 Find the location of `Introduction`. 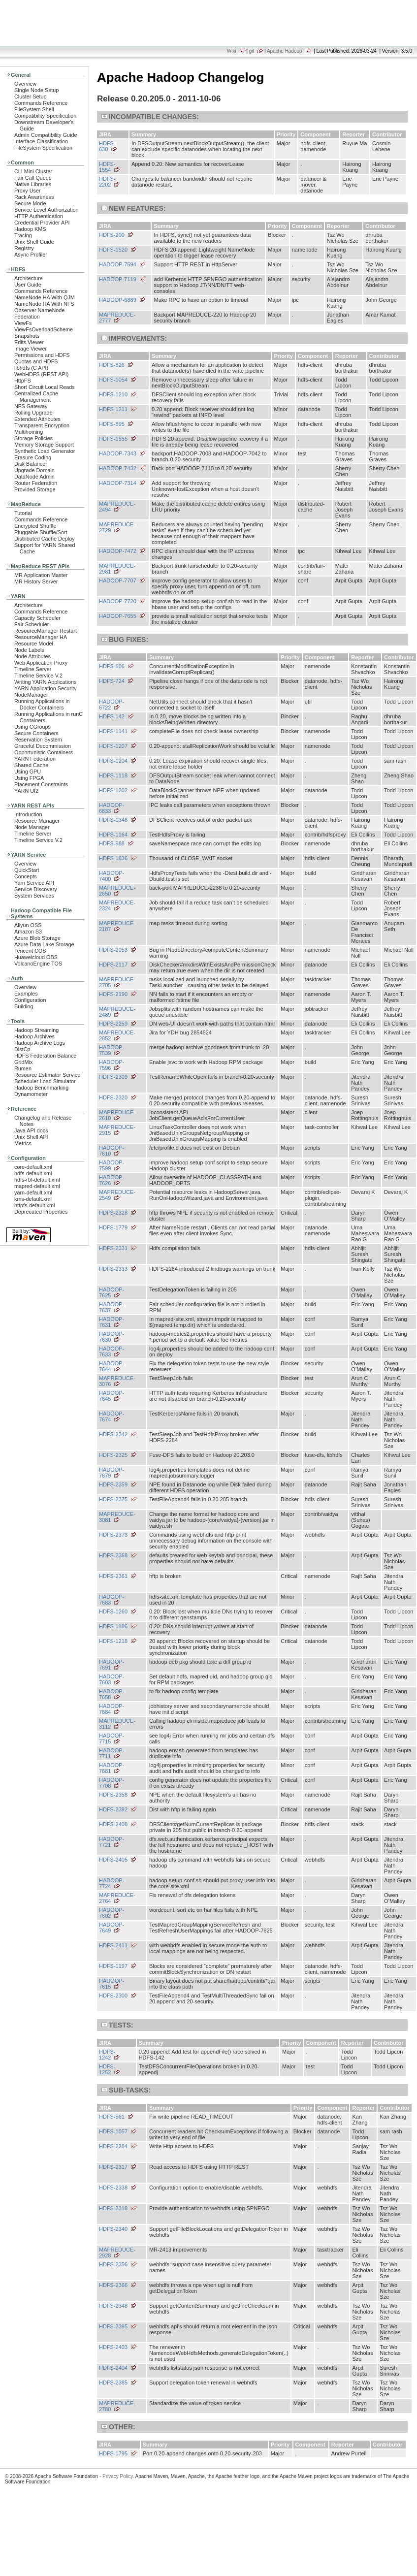

Introduction is located at coordinates (28, 814).